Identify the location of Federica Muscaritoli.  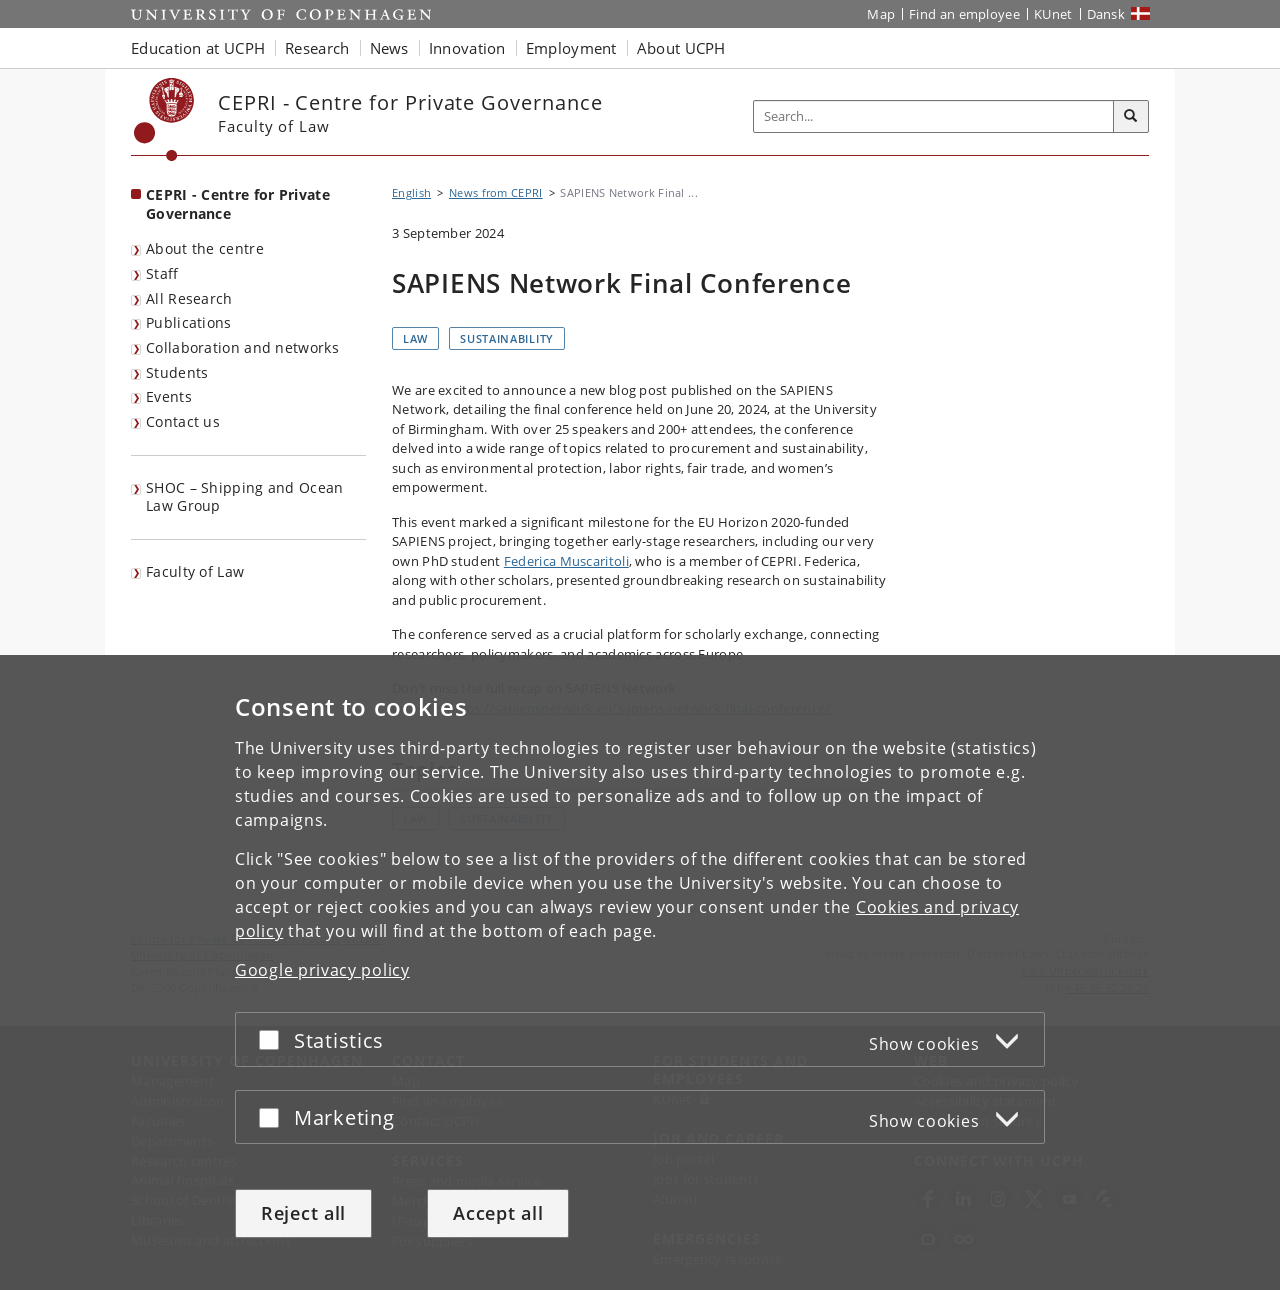
(566, 561).